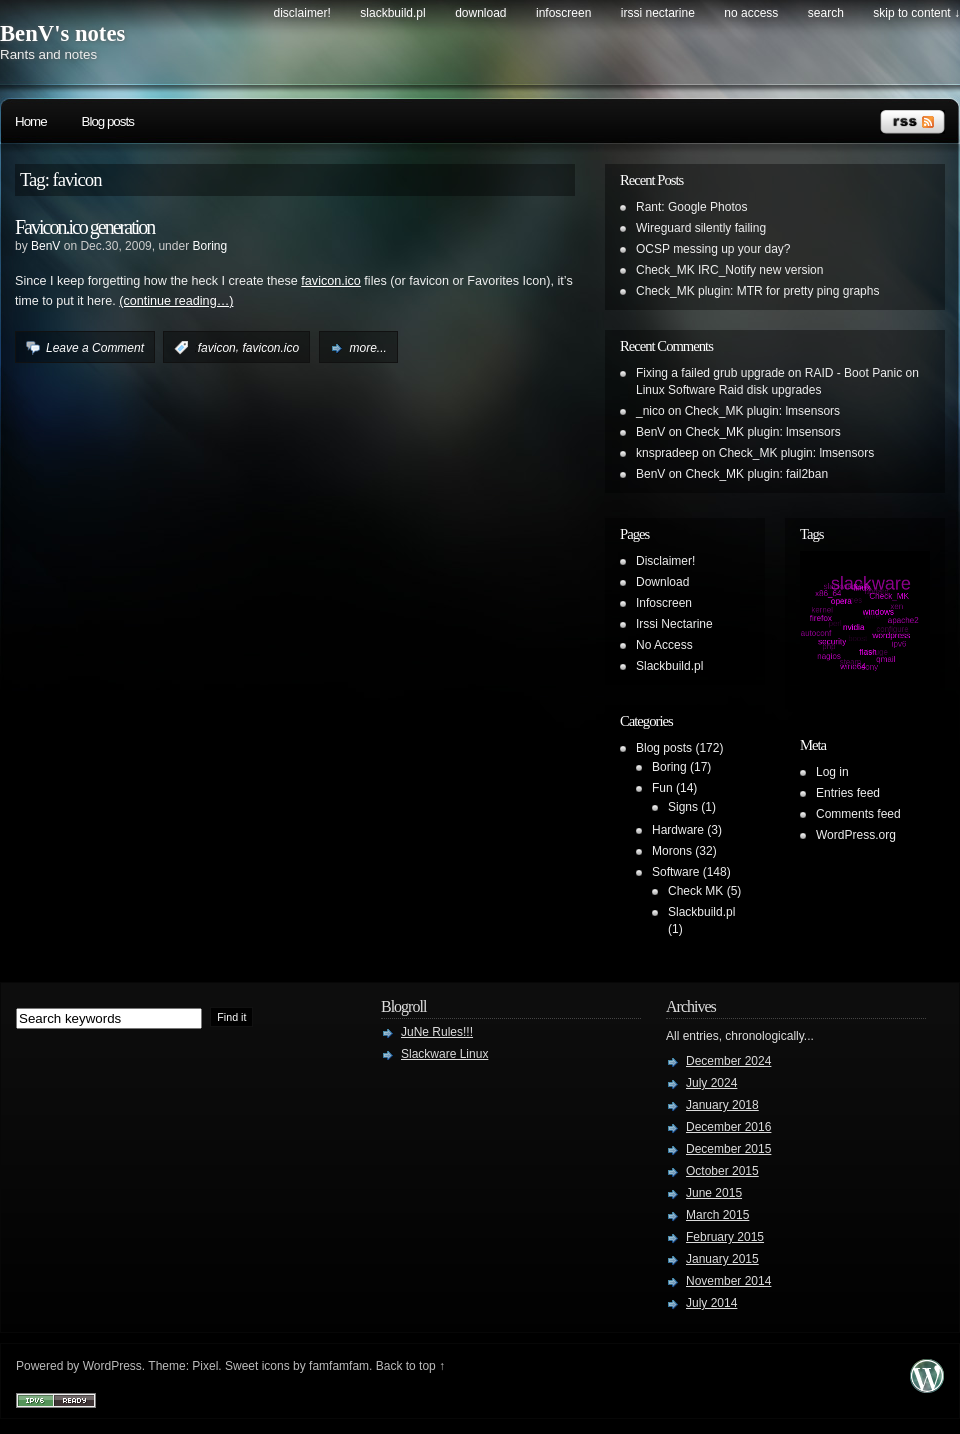  What do you see at coordinates (691, 207) in the screenshot?
I see `Rant: Google Photos` at bounding box center [691, 207].